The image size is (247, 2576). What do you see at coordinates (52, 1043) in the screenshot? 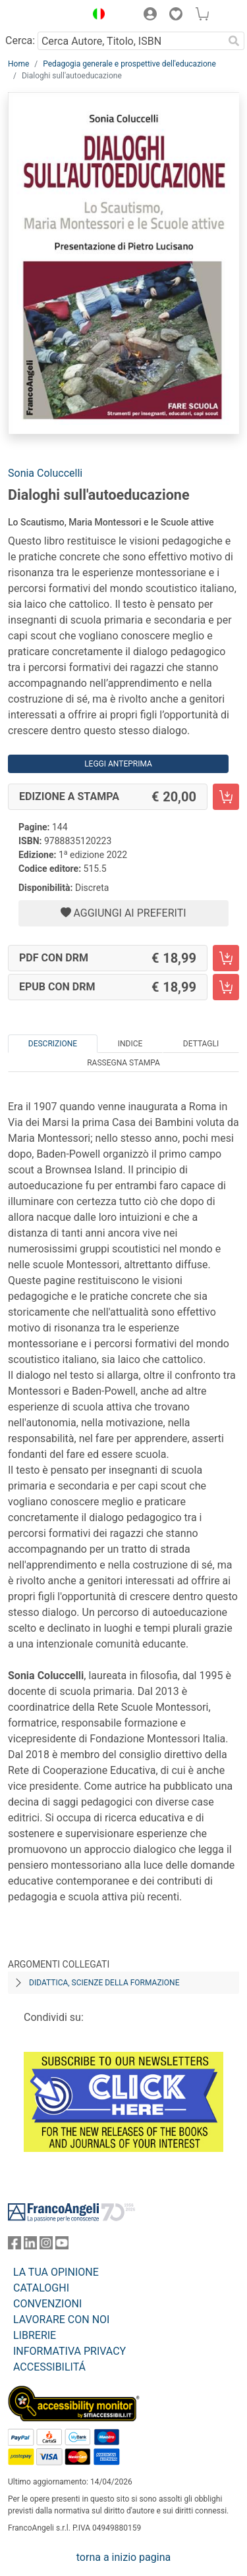
I see `Descrizione [tab]` at bounding box center [52, 1043].